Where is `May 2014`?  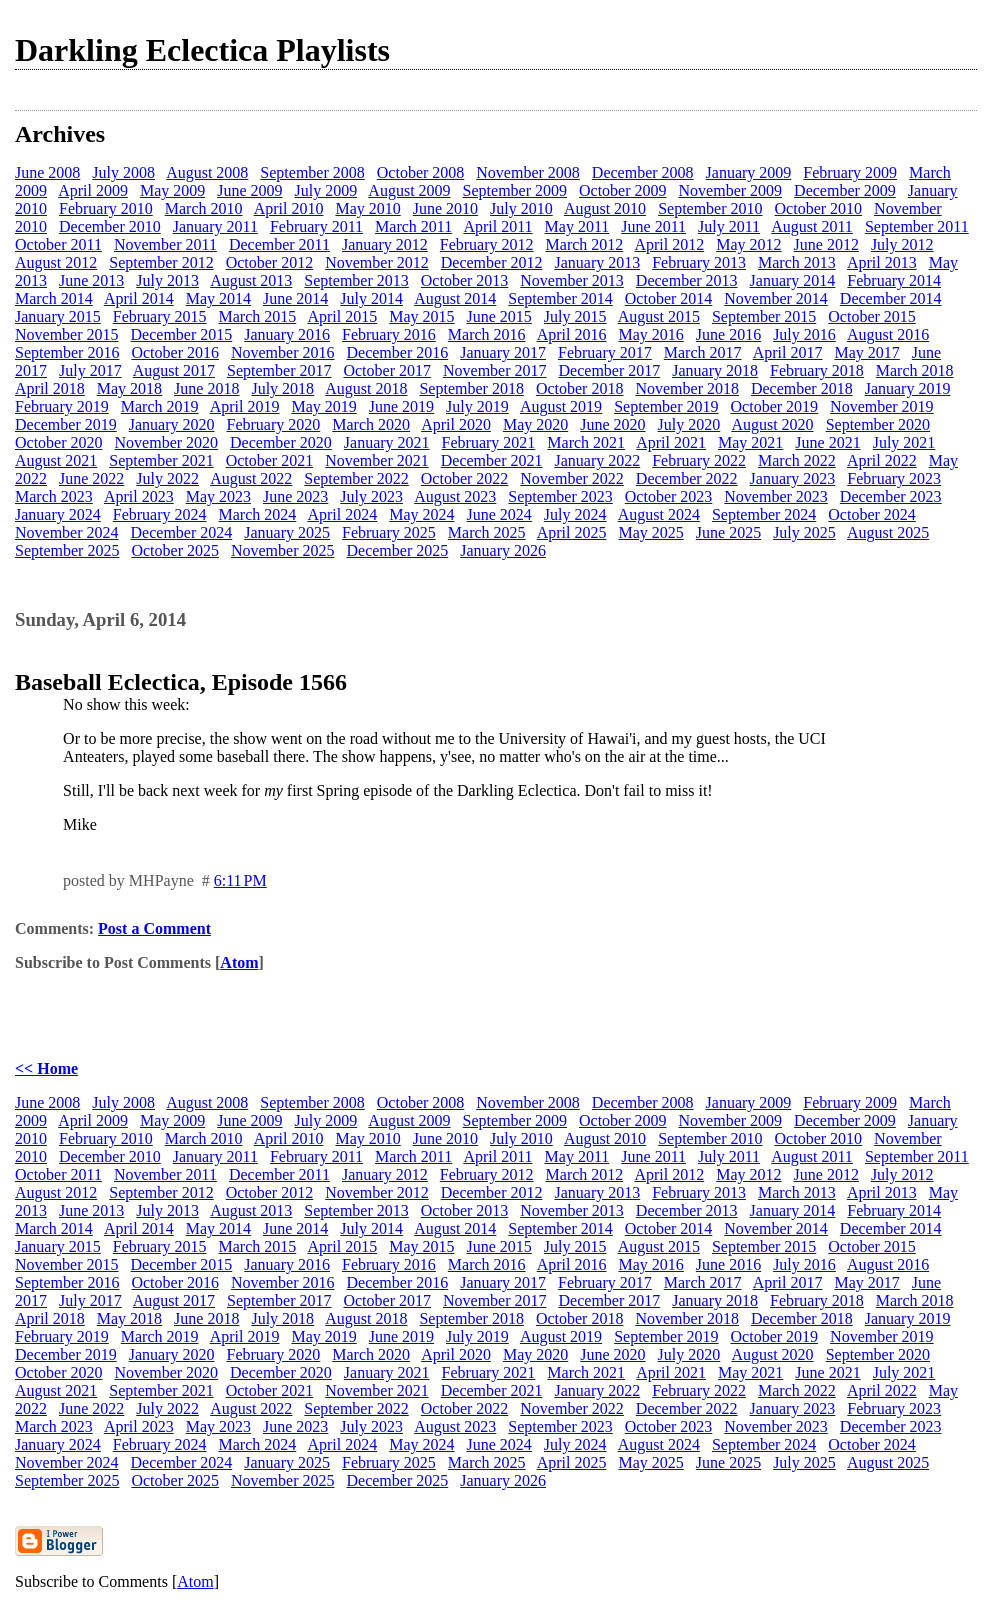 May 2014 is located at coordinates (218, 298).